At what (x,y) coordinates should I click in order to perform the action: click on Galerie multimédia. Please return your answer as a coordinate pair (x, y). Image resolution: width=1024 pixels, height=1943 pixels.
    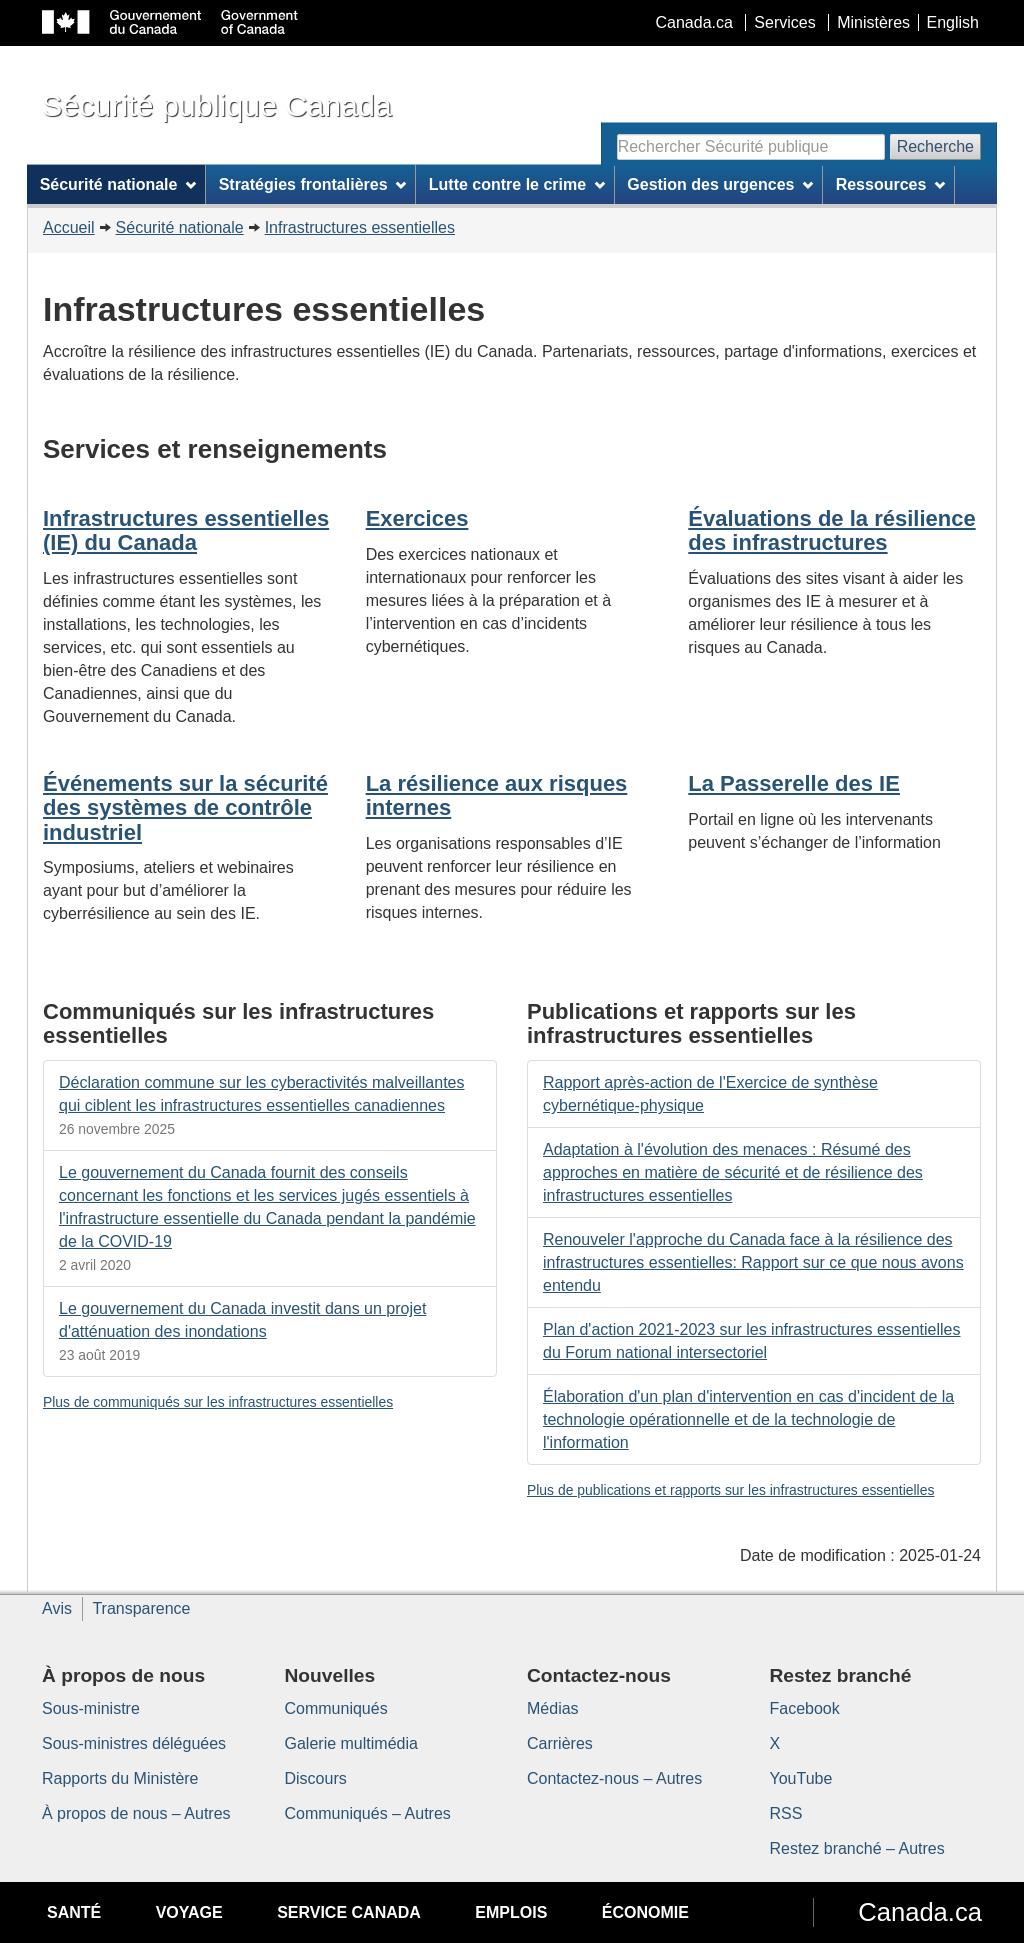
    Looking at the image, I should click on (351, 1743).